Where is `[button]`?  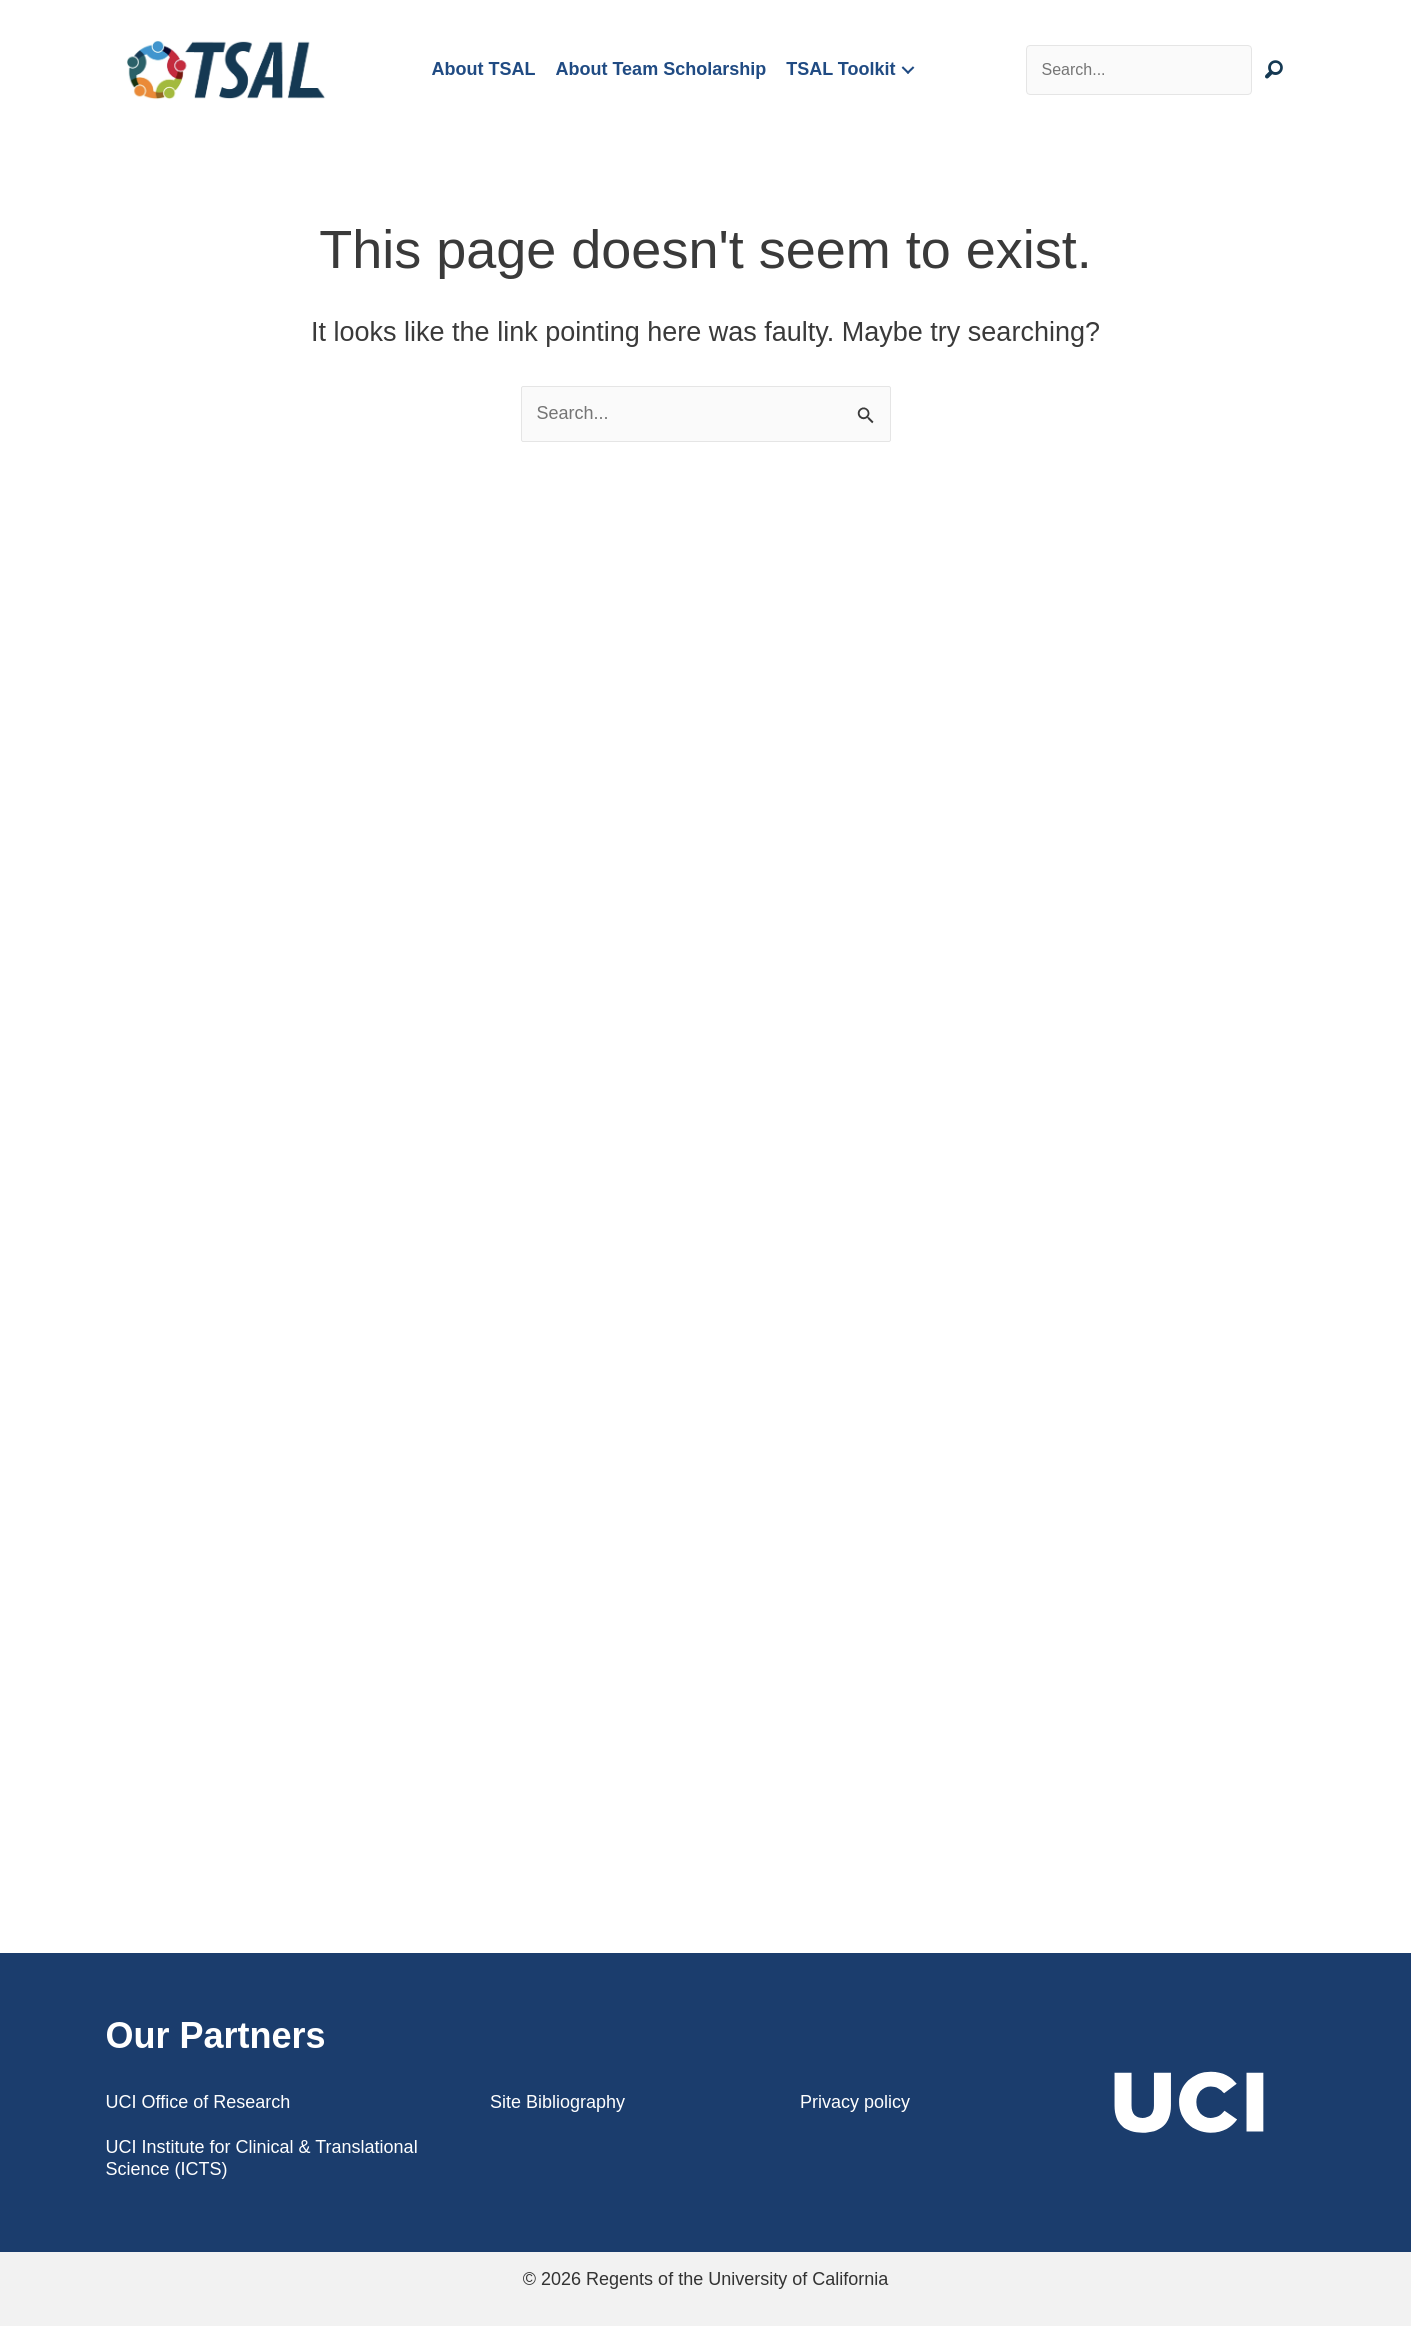 [button] is located at coordinates (908, 70).